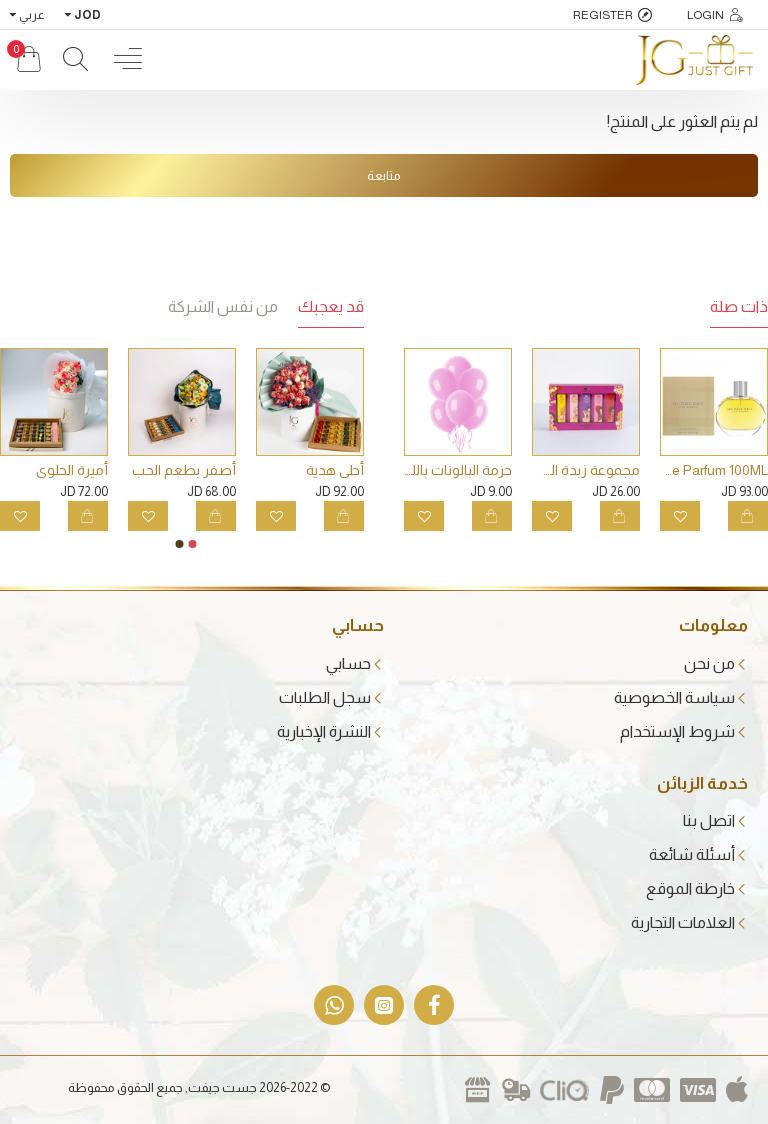 The width and height of the screenshot is (768, 1124). What do you see at coordinates (335, 470) in the screenshot?
I see `أحلى هدية` at bounding box center [335, 470].